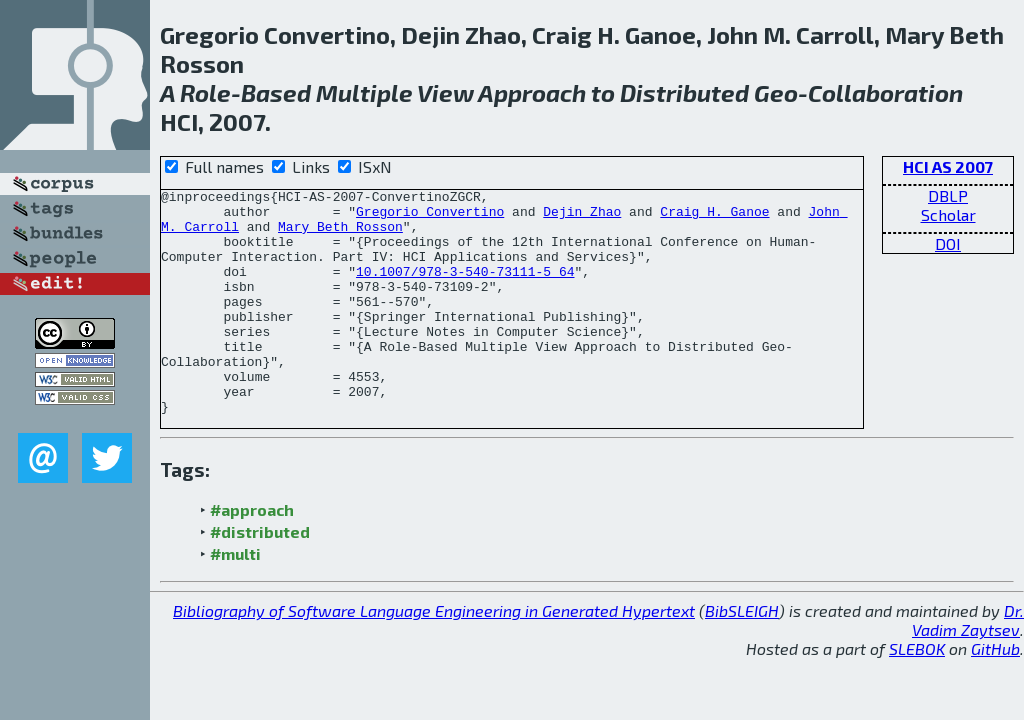 This screenshot has height=720, width=1024. Describe the element at coordinates (948, 195) in the screenshot. I see `DBLP` at that location.